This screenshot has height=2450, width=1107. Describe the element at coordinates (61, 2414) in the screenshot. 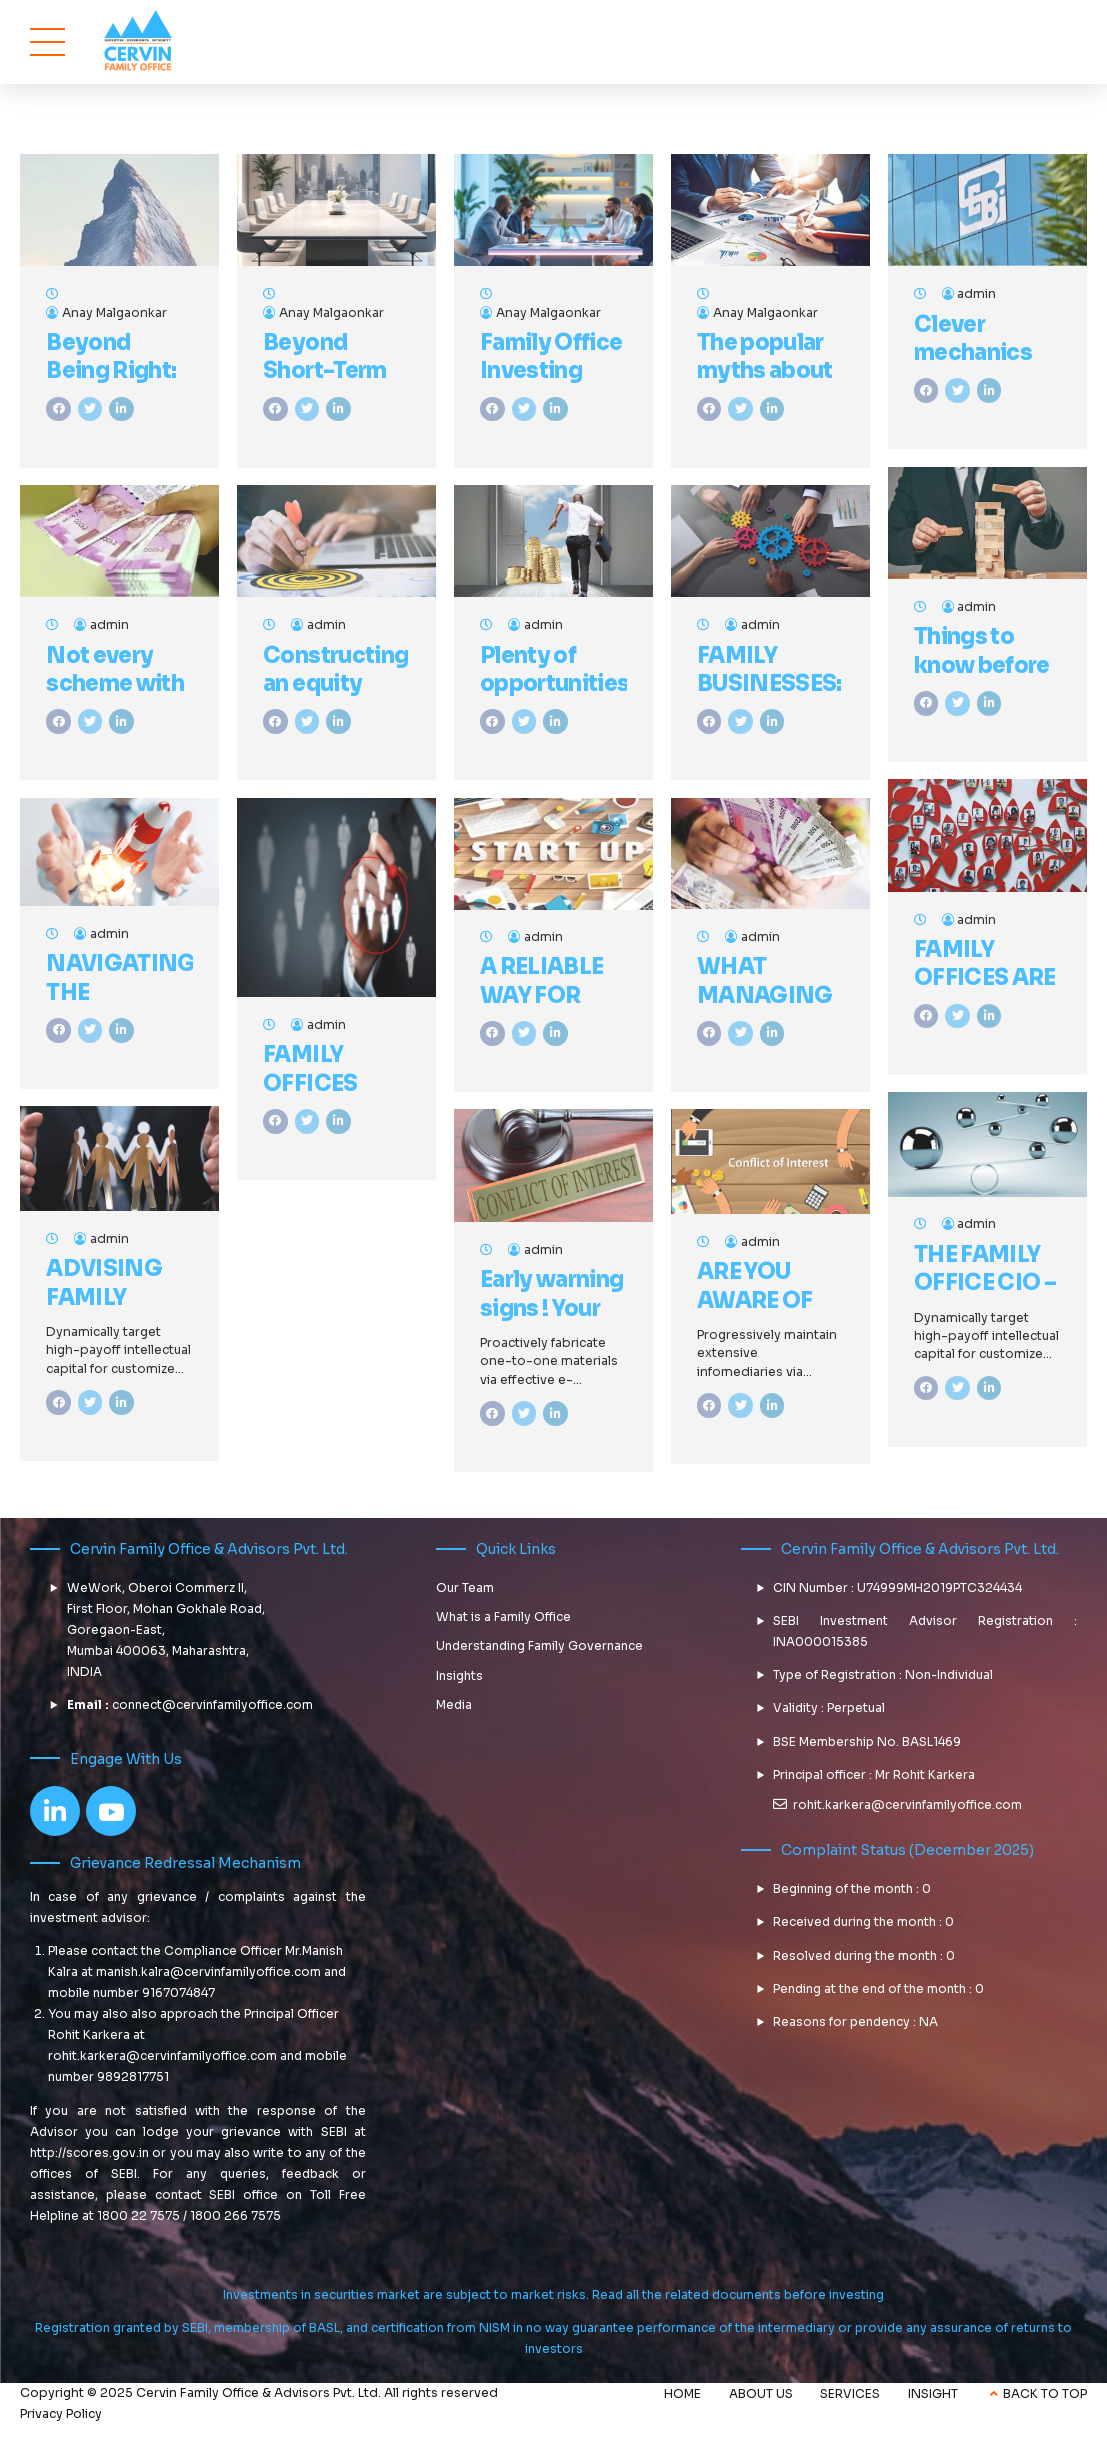

I see `Privacy Policy` at that location.